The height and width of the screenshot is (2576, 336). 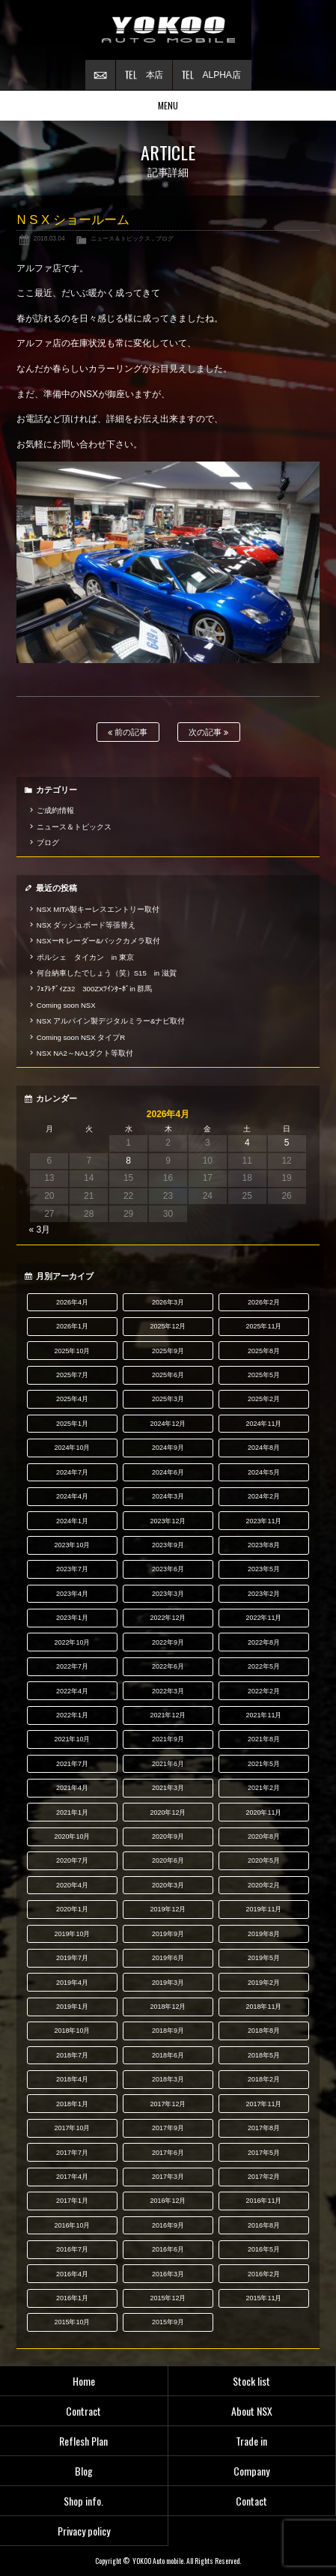 I want to click on 2018年11月, so click(x=263, y=2006).